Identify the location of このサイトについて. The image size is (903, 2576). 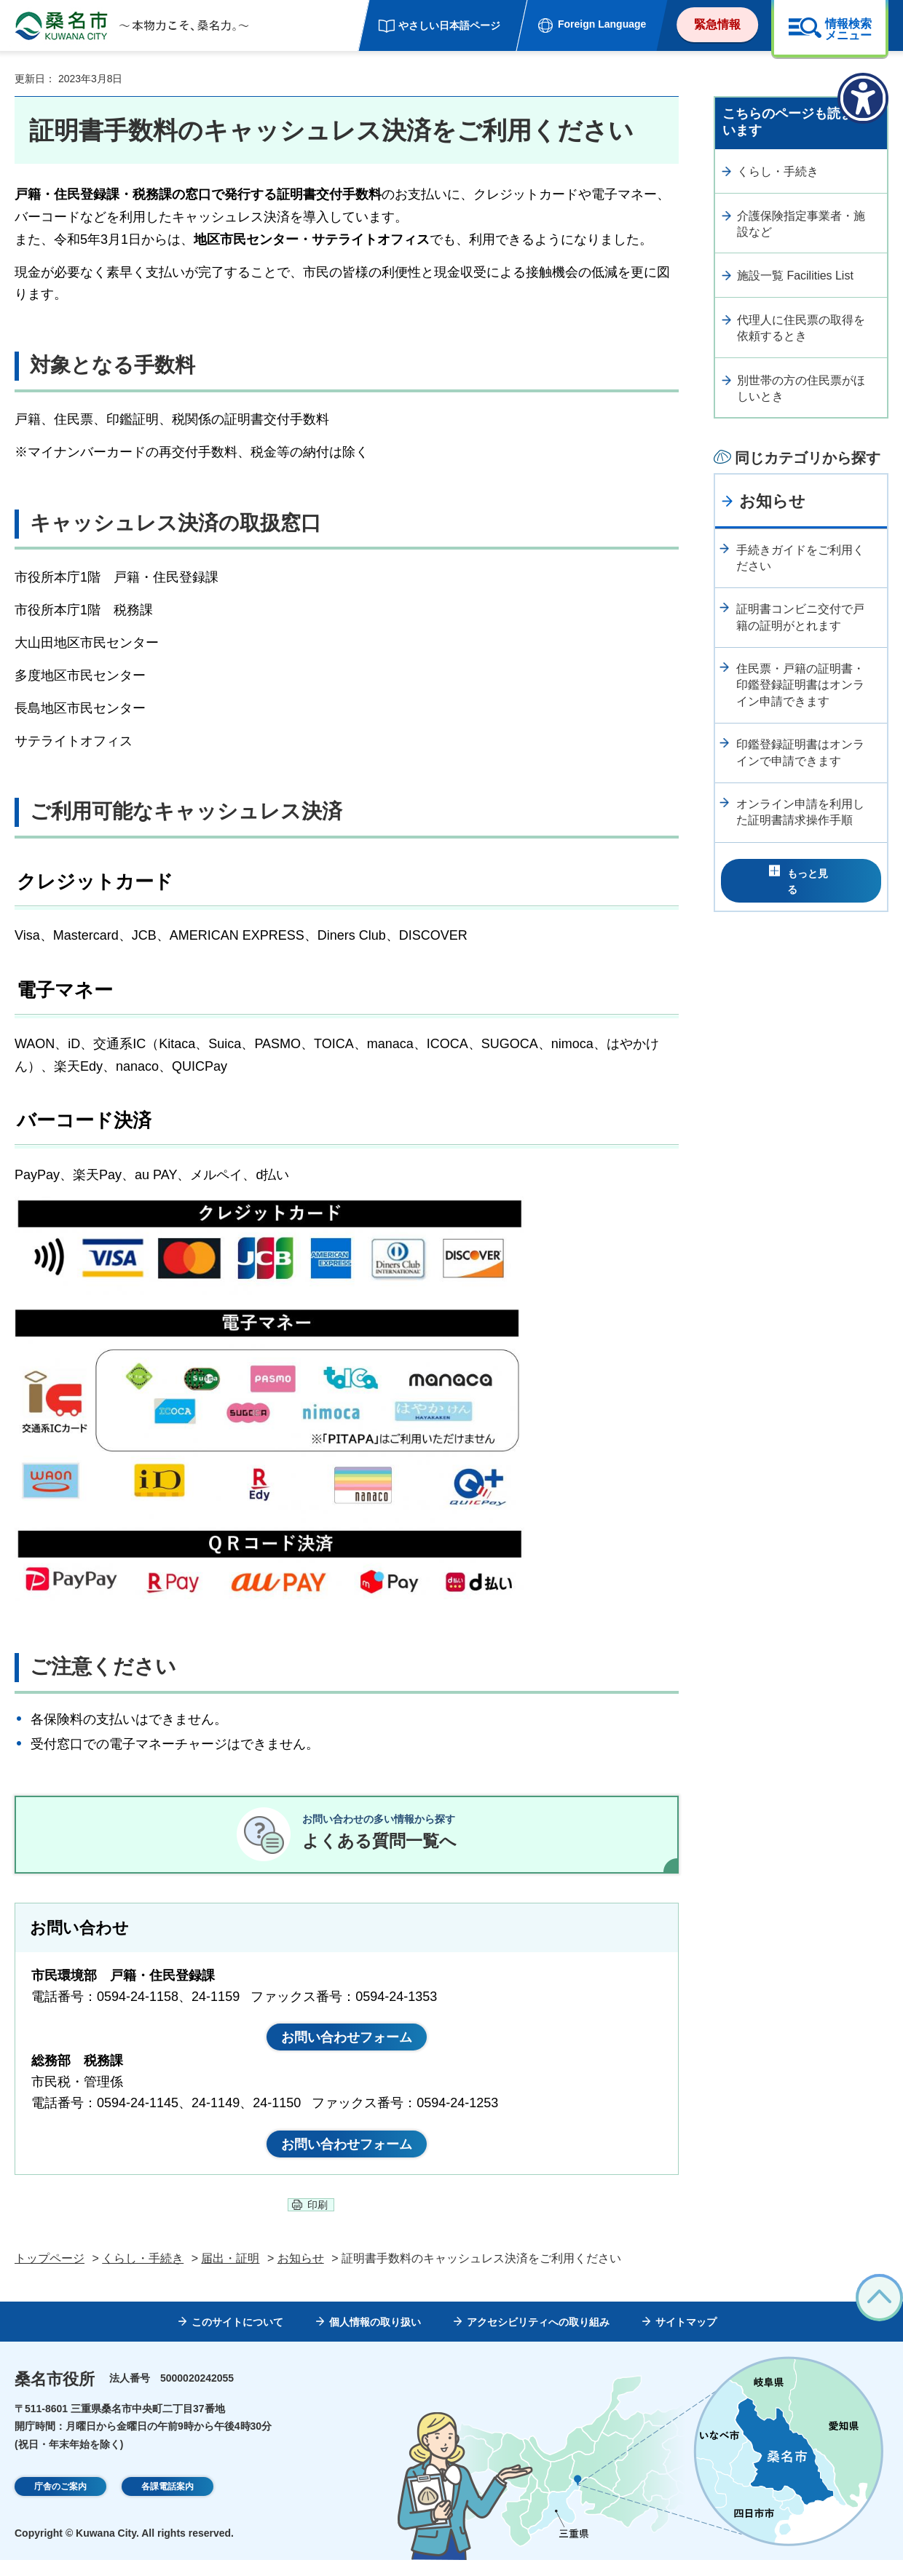
(237, 2338).